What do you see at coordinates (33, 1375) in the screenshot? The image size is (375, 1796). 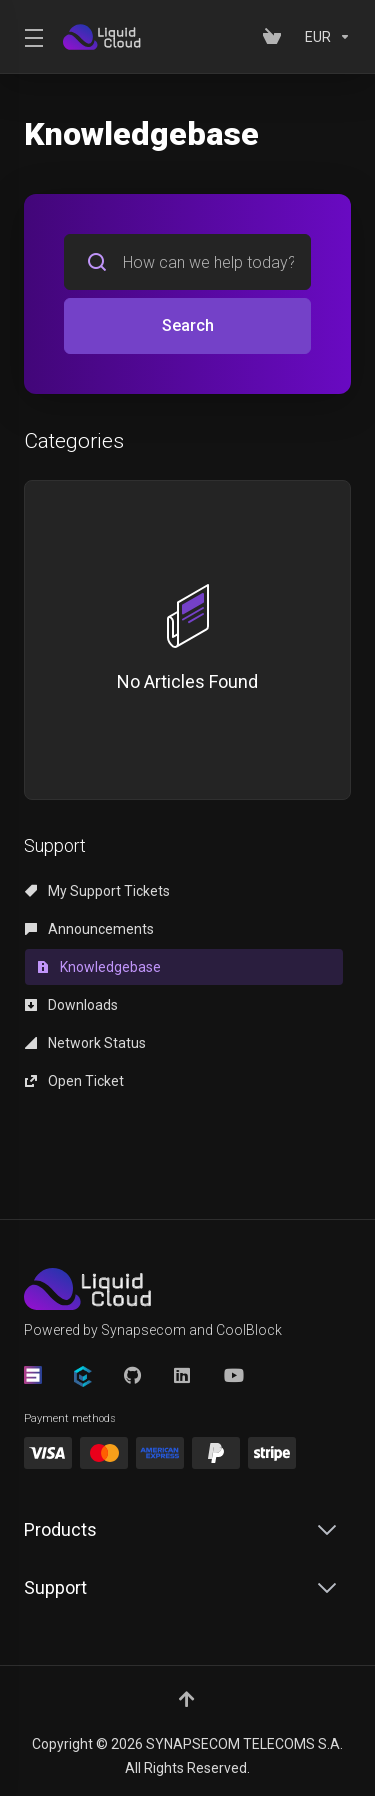 I see `[Synapsecom]` at bounding box center [33, 1375].